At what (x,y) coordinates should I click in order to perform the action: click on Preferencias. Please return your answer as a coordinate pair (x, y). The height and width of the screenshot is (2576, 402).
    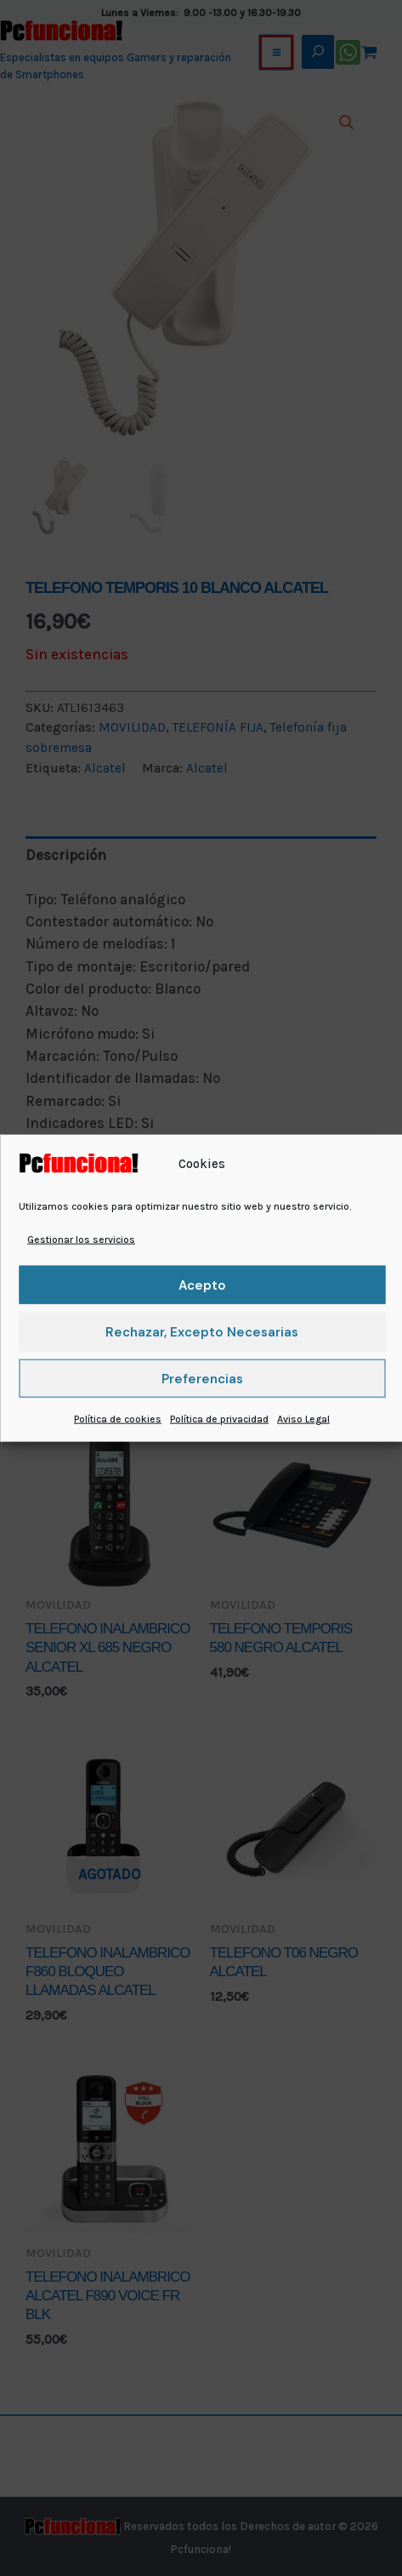
    Looking at the image, I should click on (202, 1379).